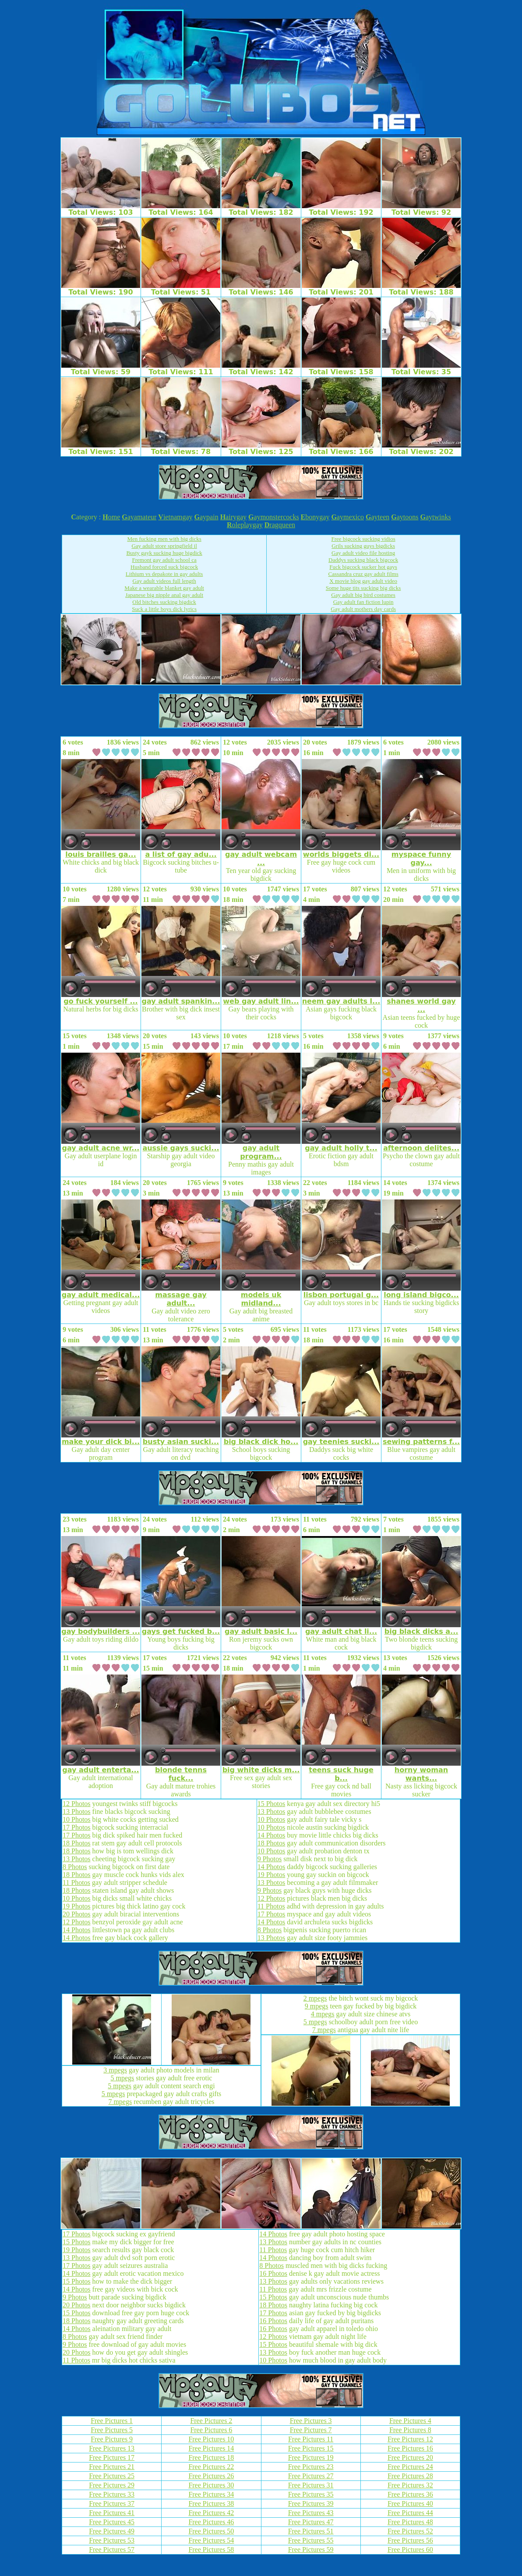  I want to click on Free Pictures 9, so click(112, 2439).